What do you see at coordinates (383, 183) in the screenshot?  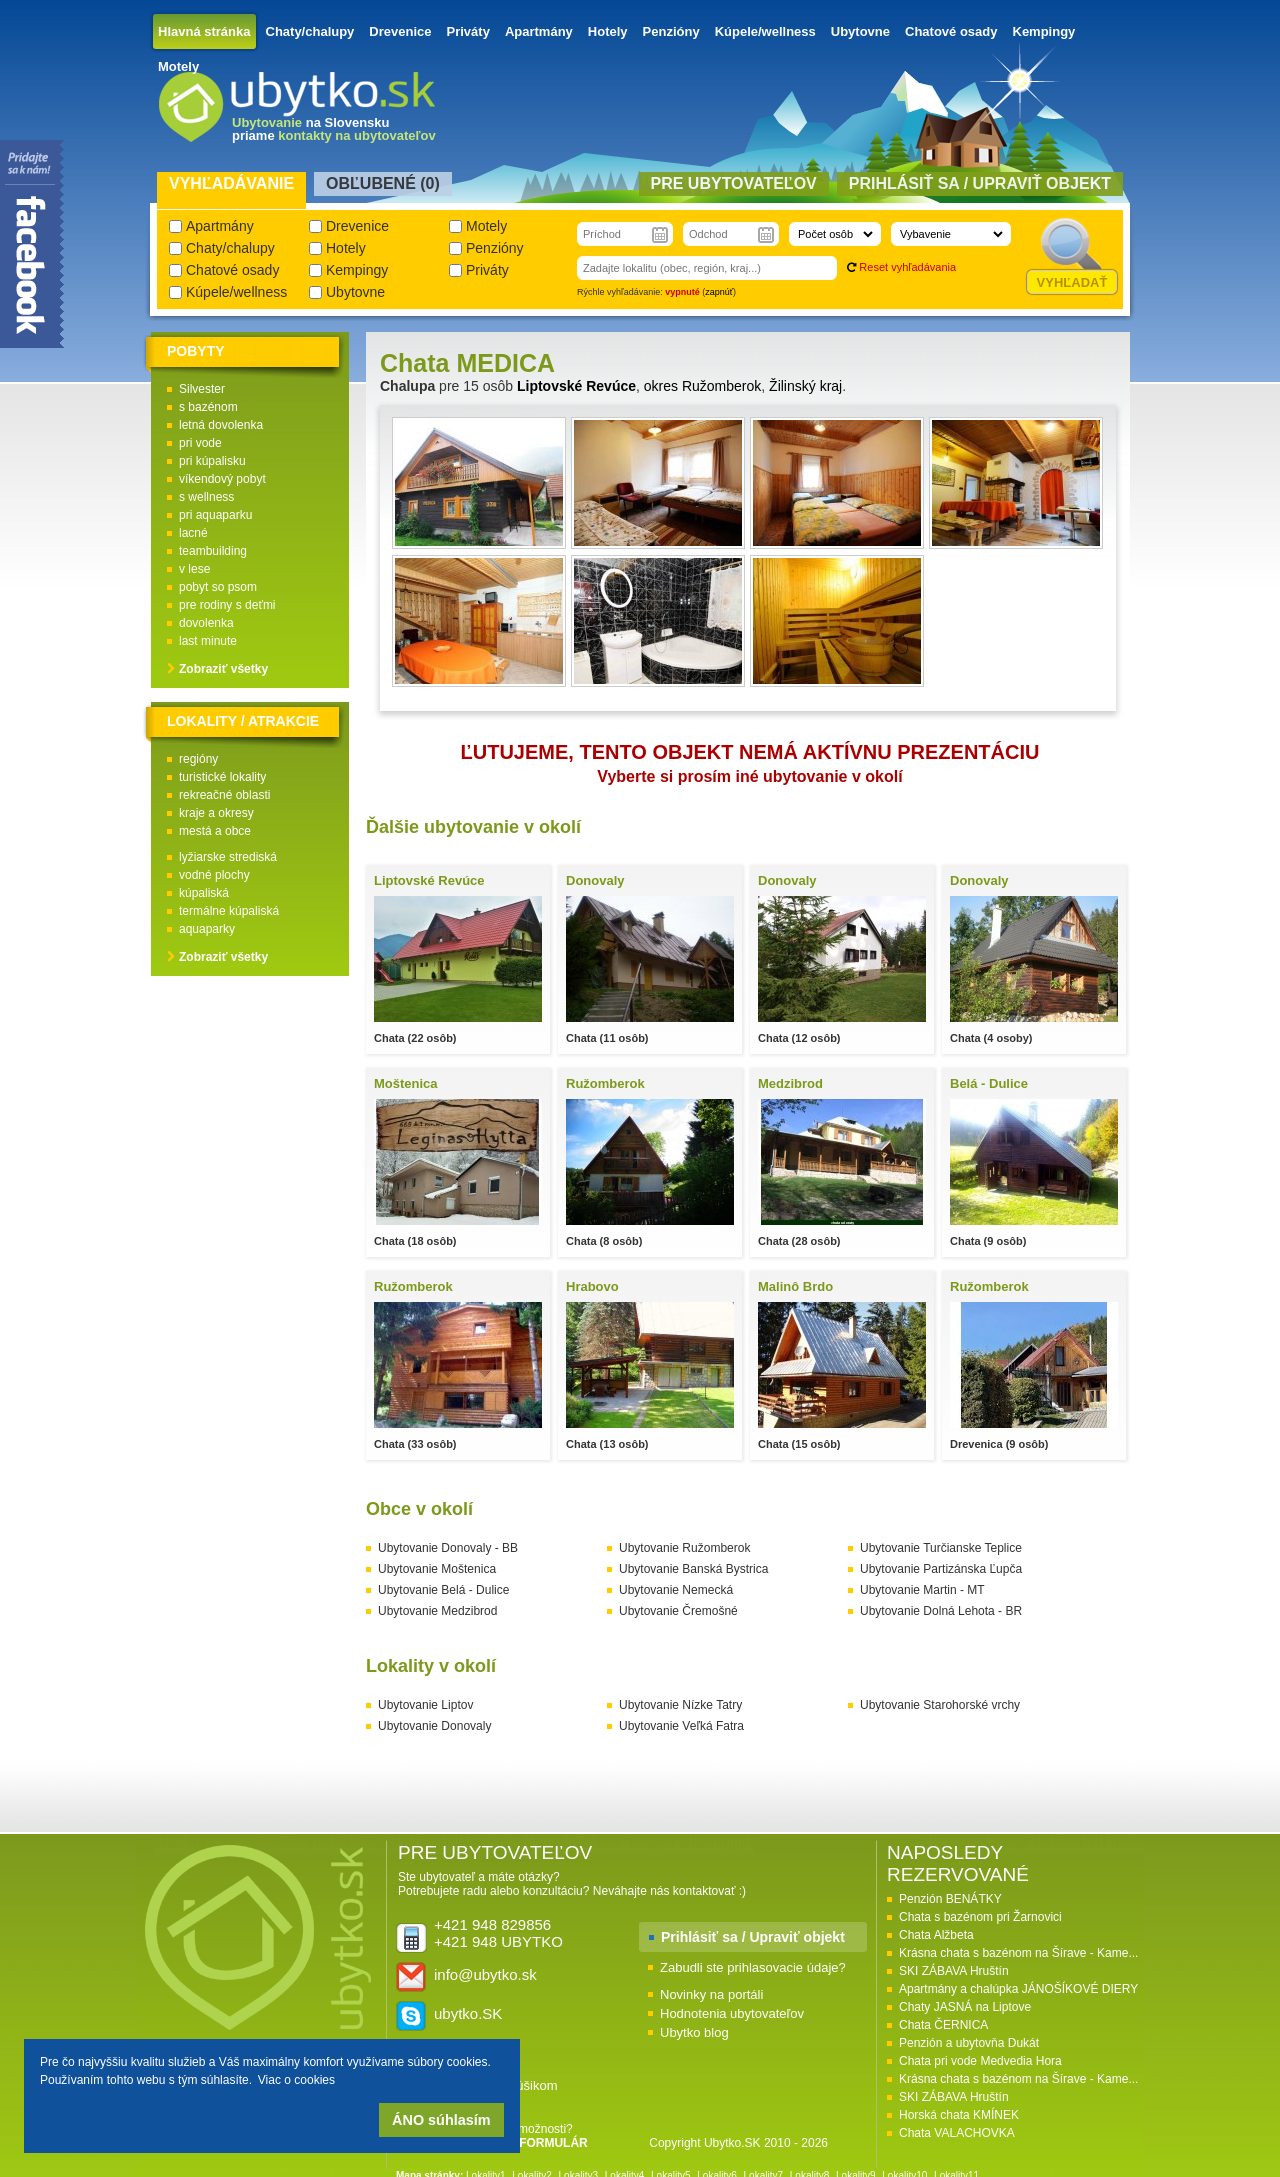 I see `Obľubené () [presentation]` at bounding box center [383, 183].